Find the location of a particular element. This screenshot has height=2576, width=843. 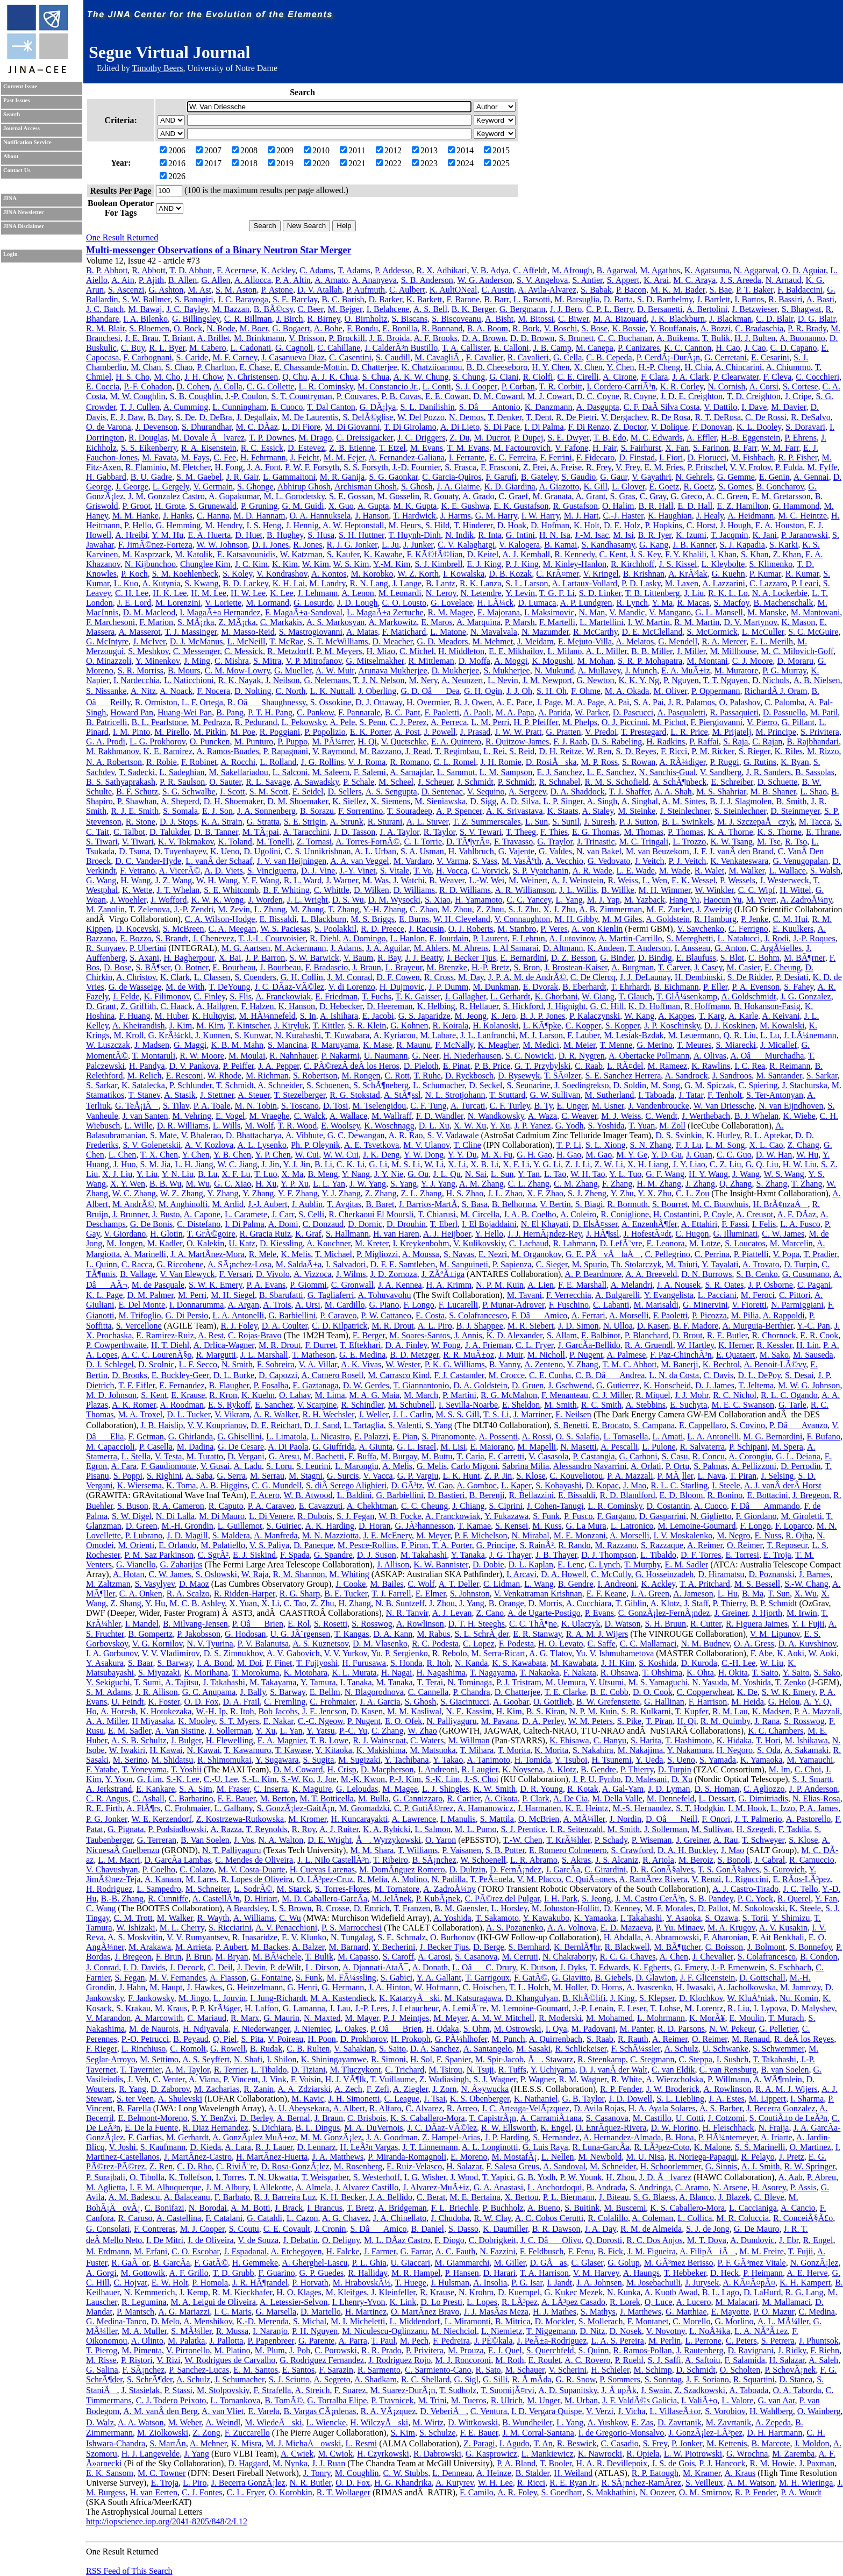

S. L. Xiong is located at coordinates (605, 1144).